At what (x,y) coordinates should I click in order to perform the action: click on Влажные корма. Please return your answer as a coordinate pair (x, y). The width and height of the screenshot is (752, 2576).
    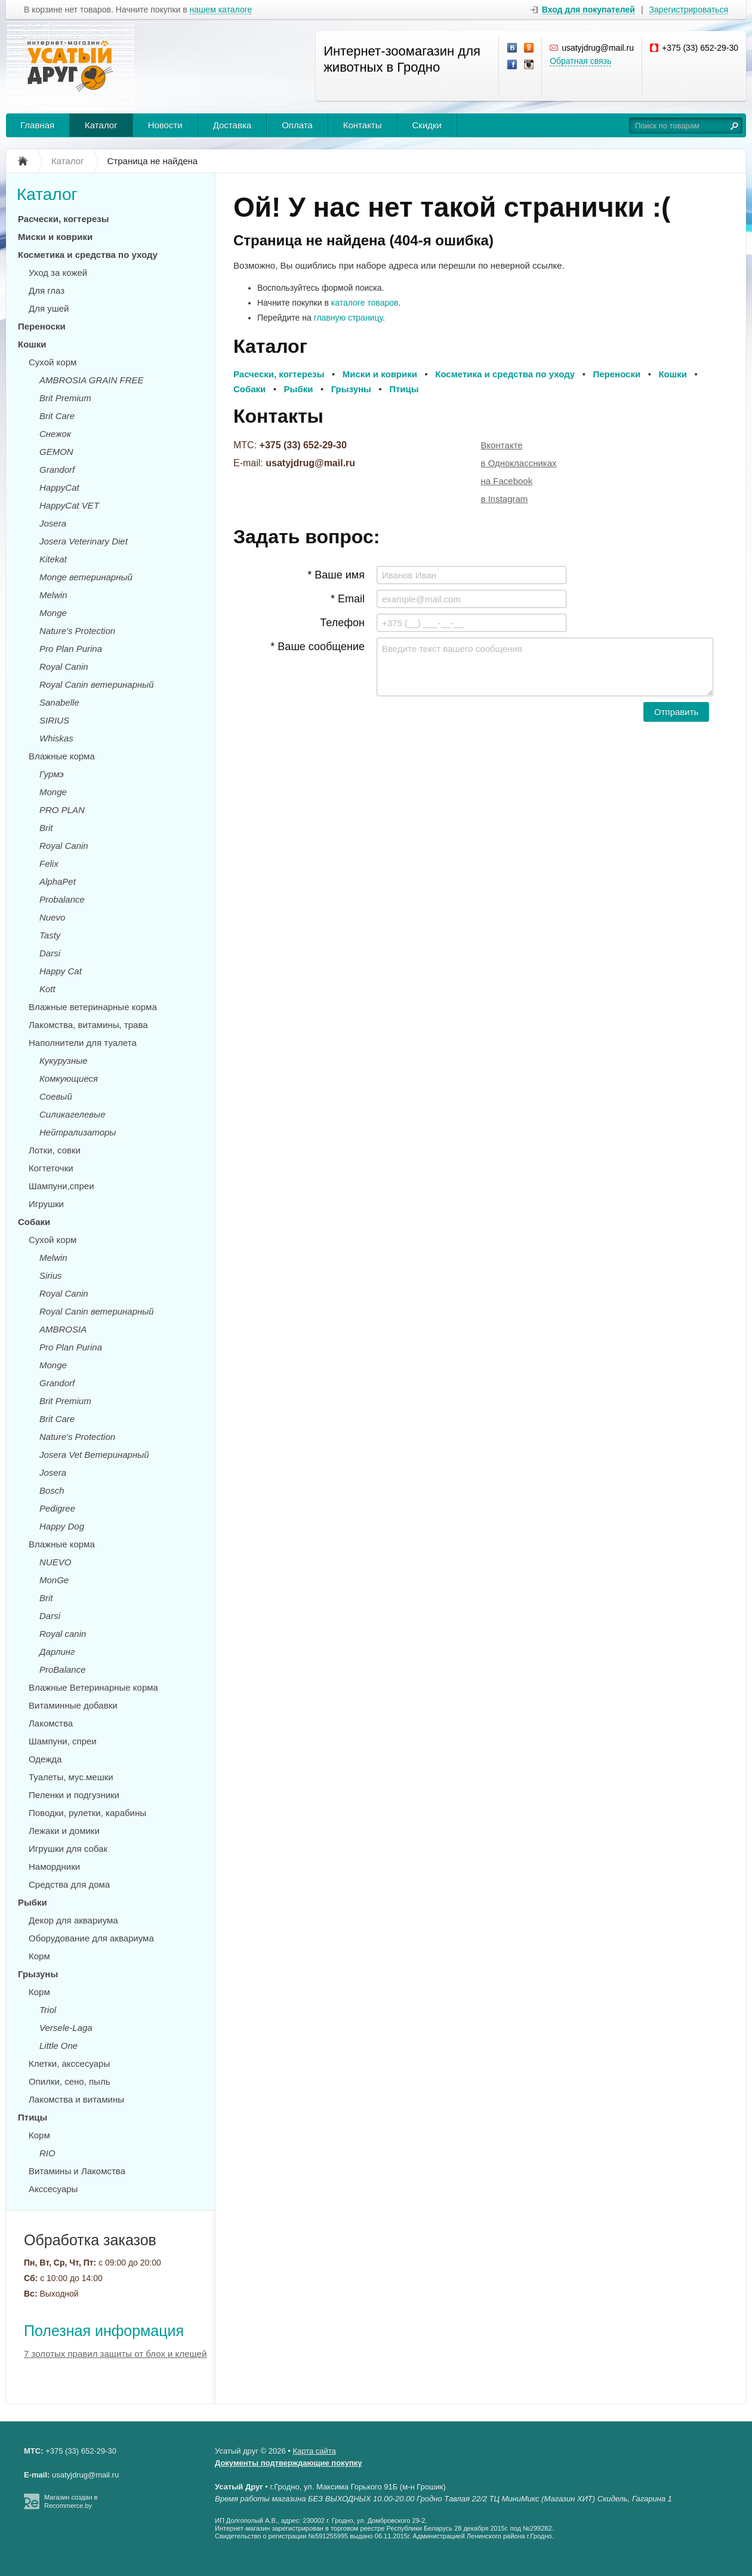
    Looking at the image, I should click on (62, 756).